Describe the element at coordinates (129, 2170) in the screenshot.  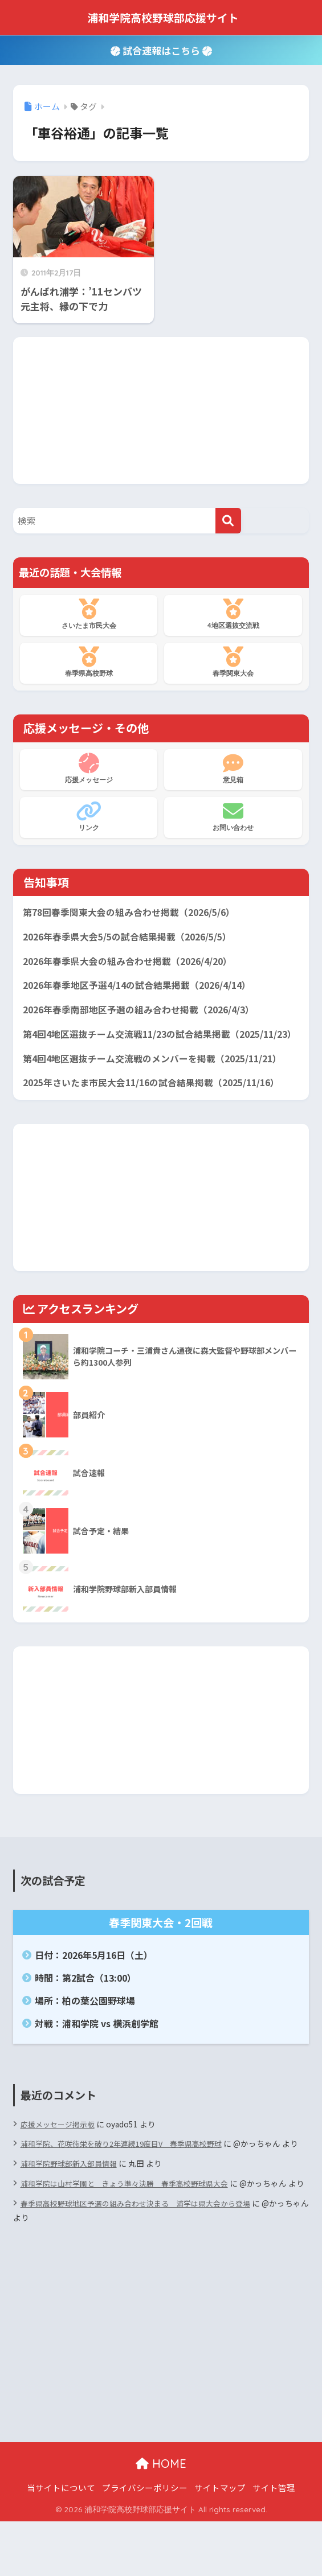
I see `浦和学院、花咲徳栄を破り2年連続19度目V 春季県高校野球` at that location.